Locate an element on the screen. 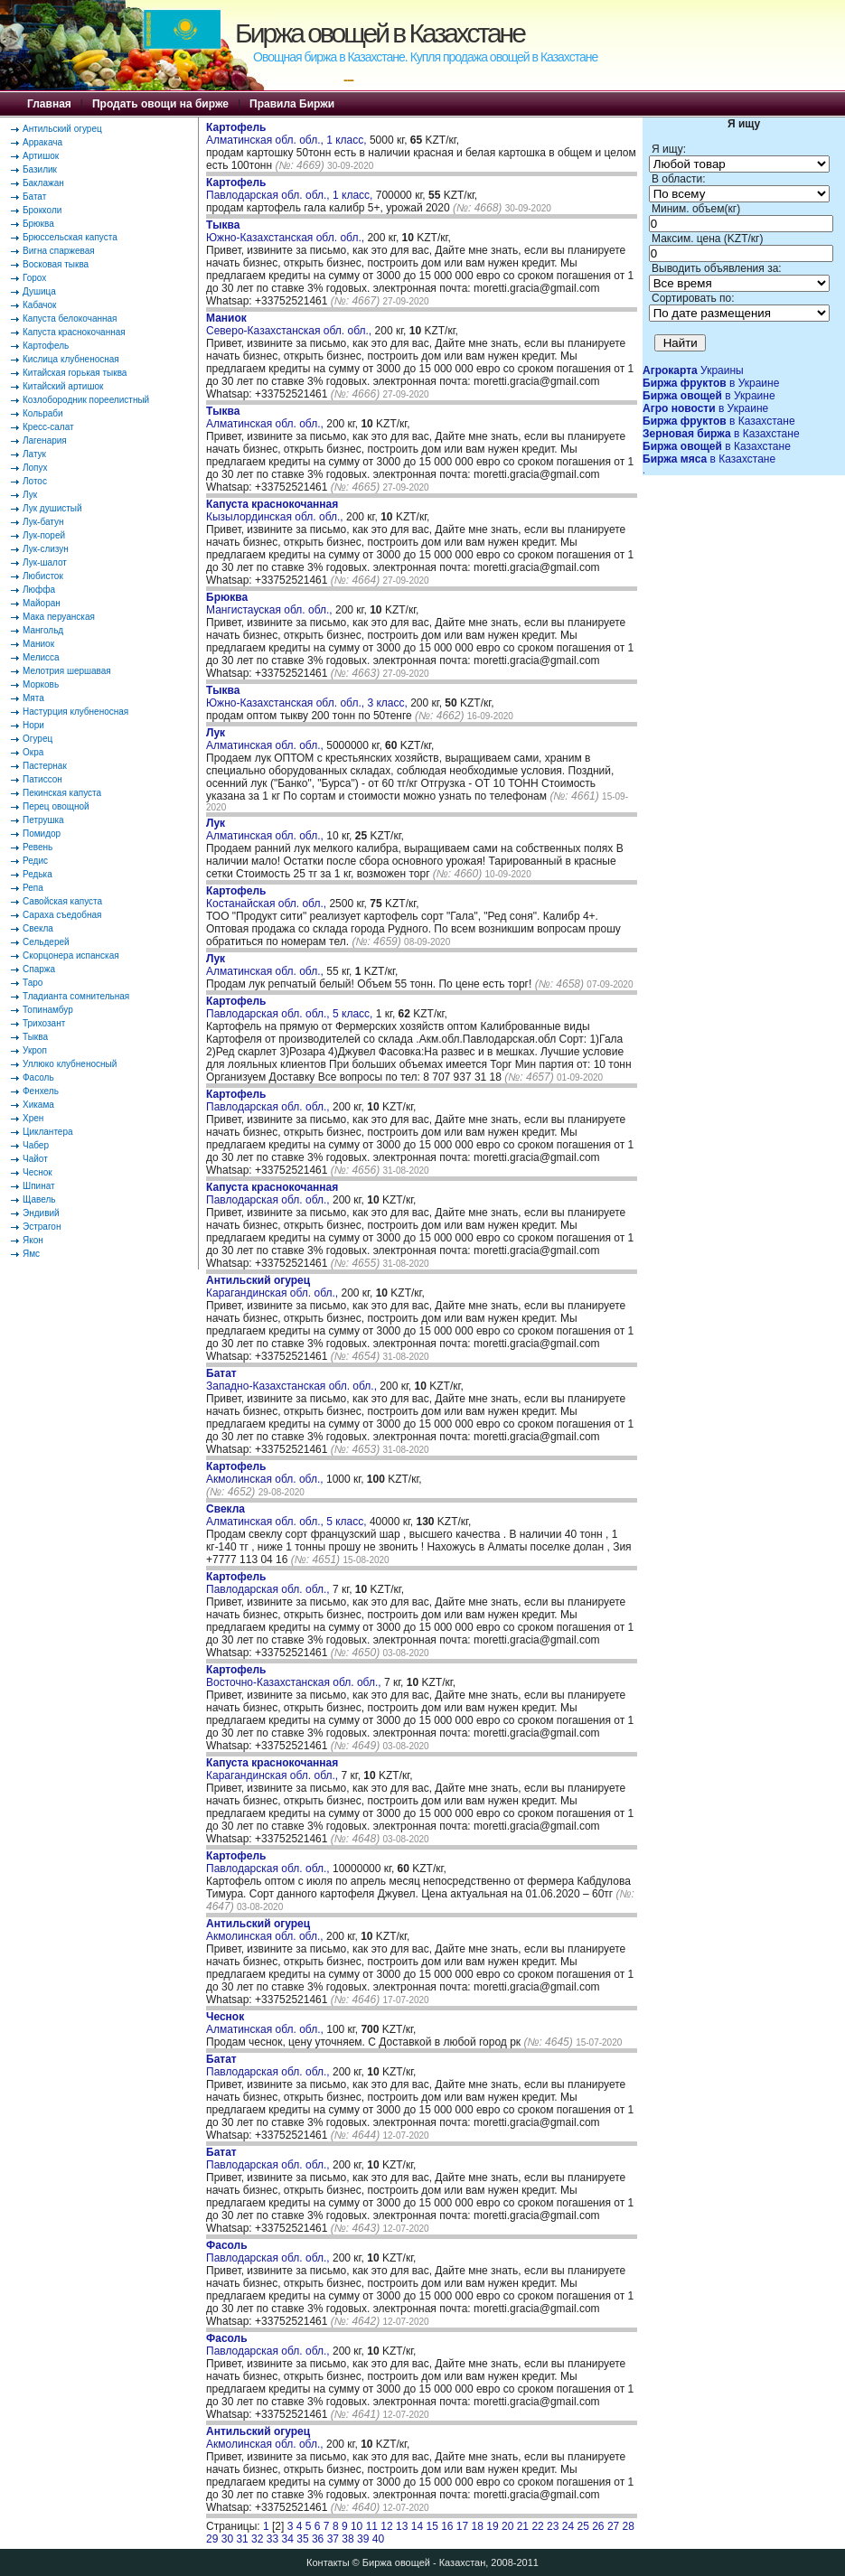  Горох is located at coordinates (34, 278).